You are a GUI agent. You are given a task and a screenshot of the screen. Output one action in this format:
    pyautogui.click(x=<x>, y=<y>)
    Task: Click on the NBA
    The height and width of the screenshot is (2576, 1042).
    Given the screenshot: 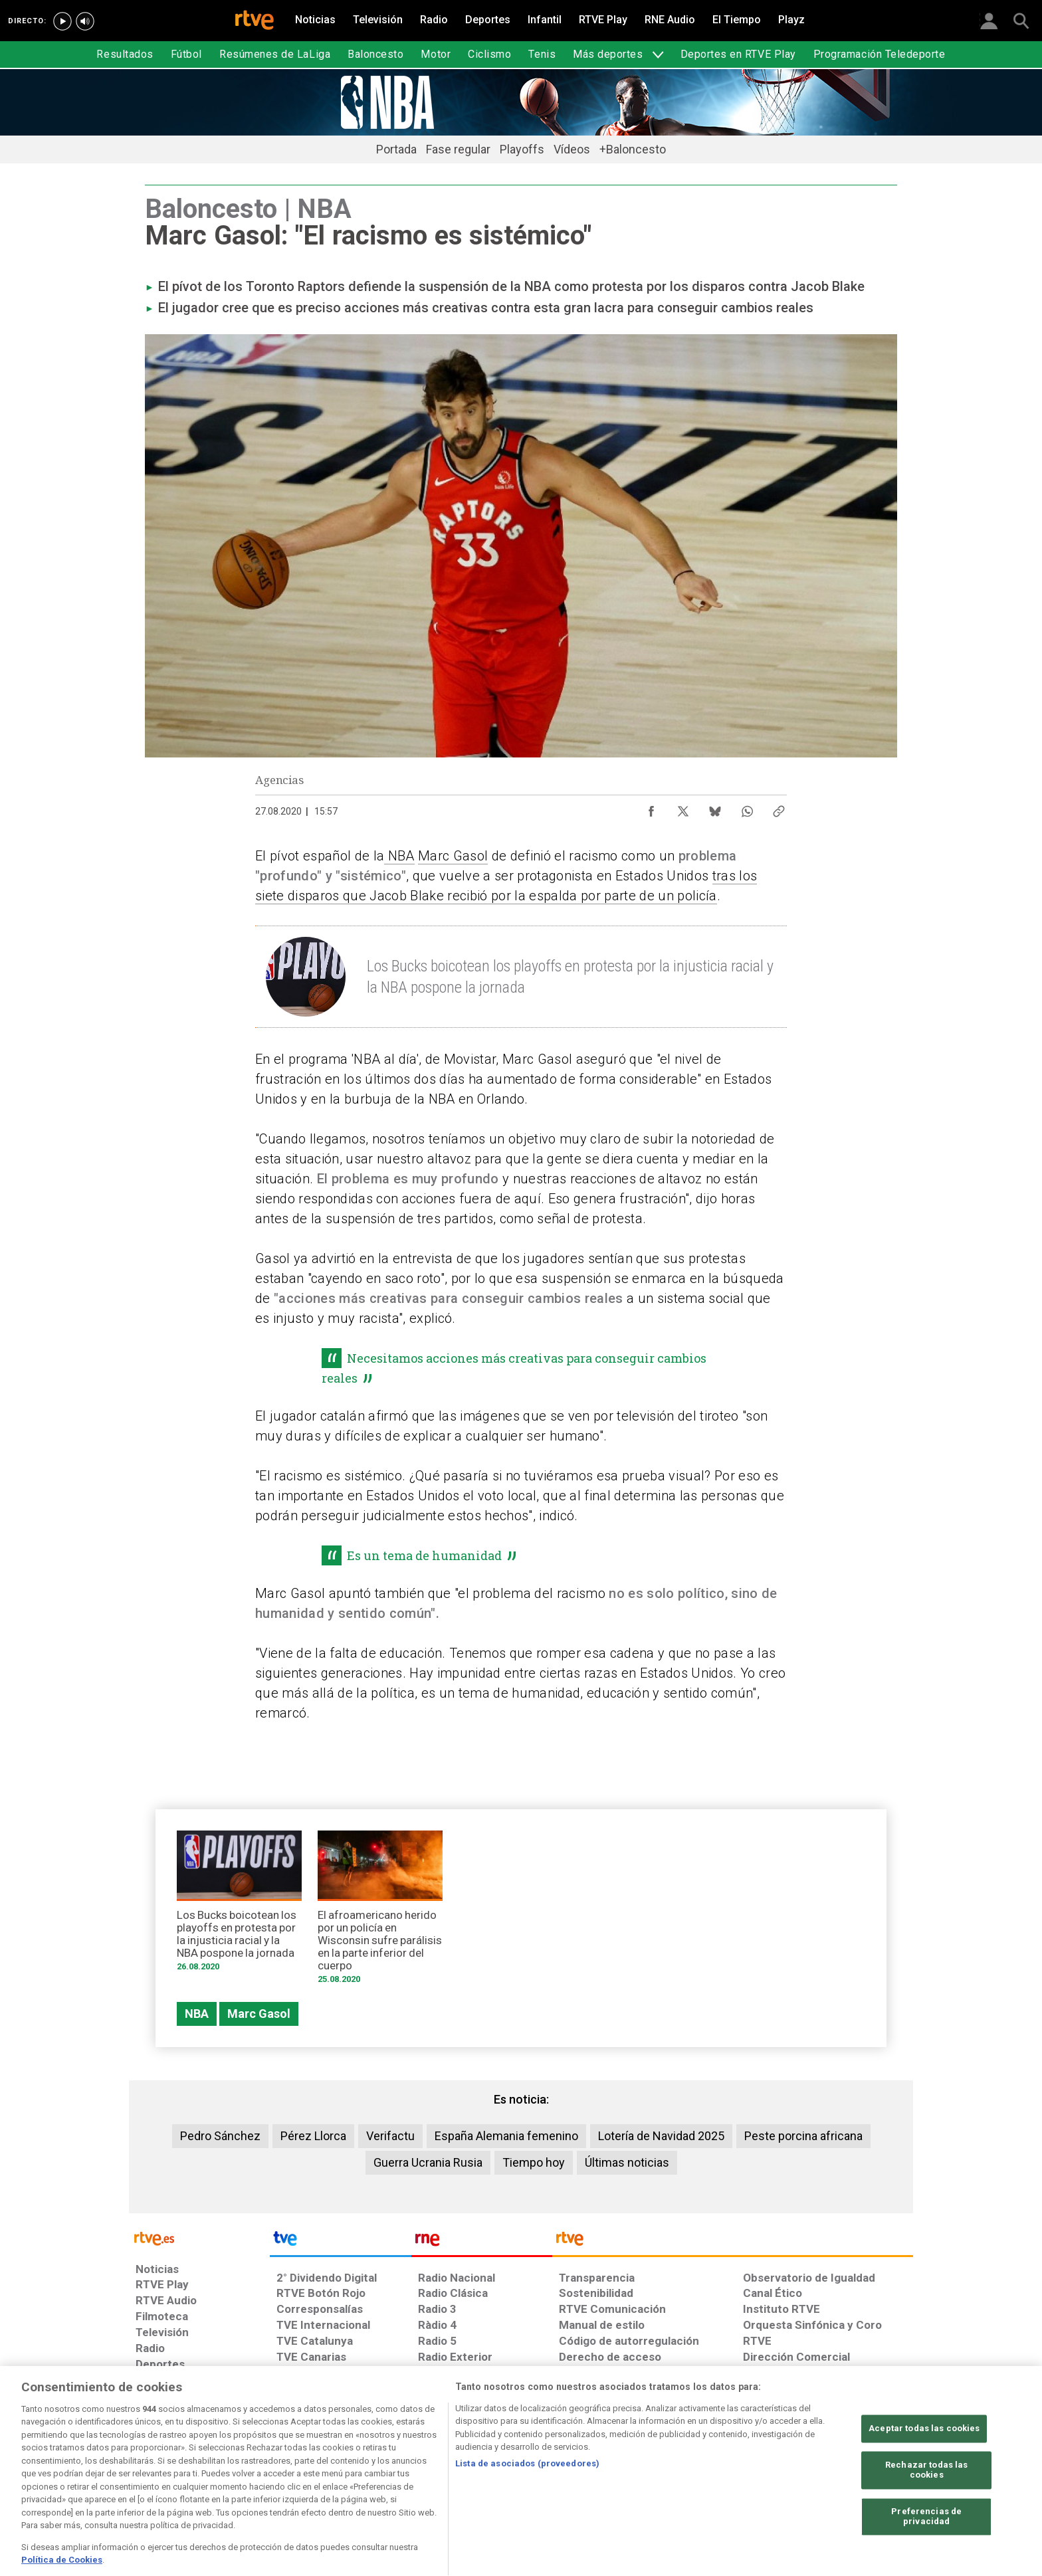 What is the action you would take?
    pyautogui.click(x=399, y=856)
    